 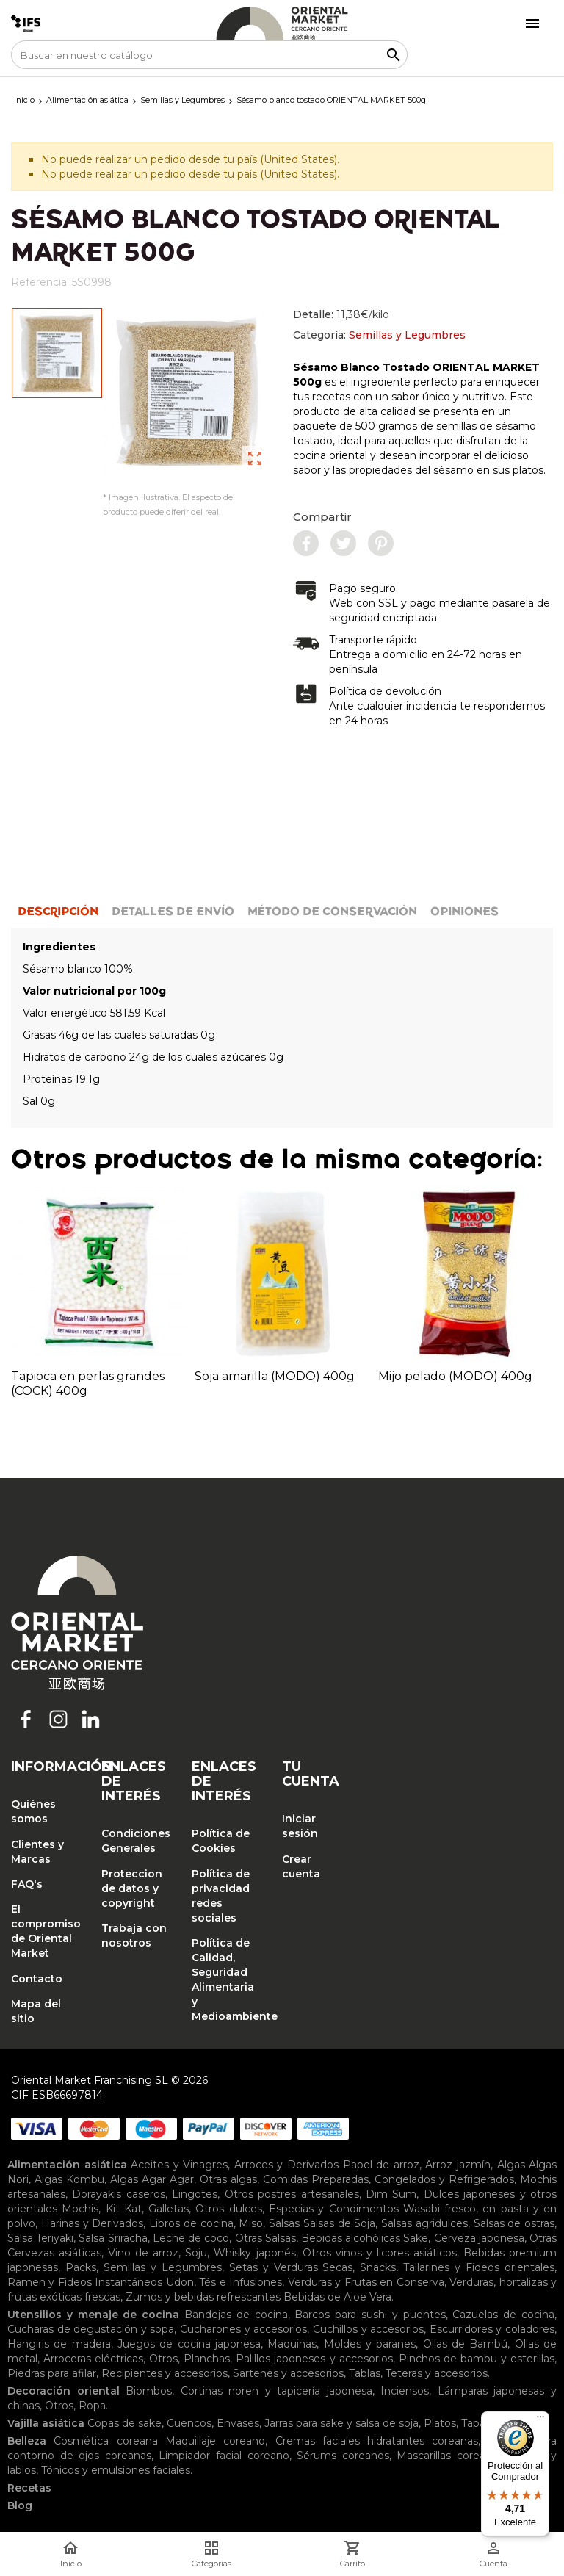 What do you see at coordinates (240, 2282) in the screenshot?
I see `Tés e Infusiones` at bounding box center [240, 2282].